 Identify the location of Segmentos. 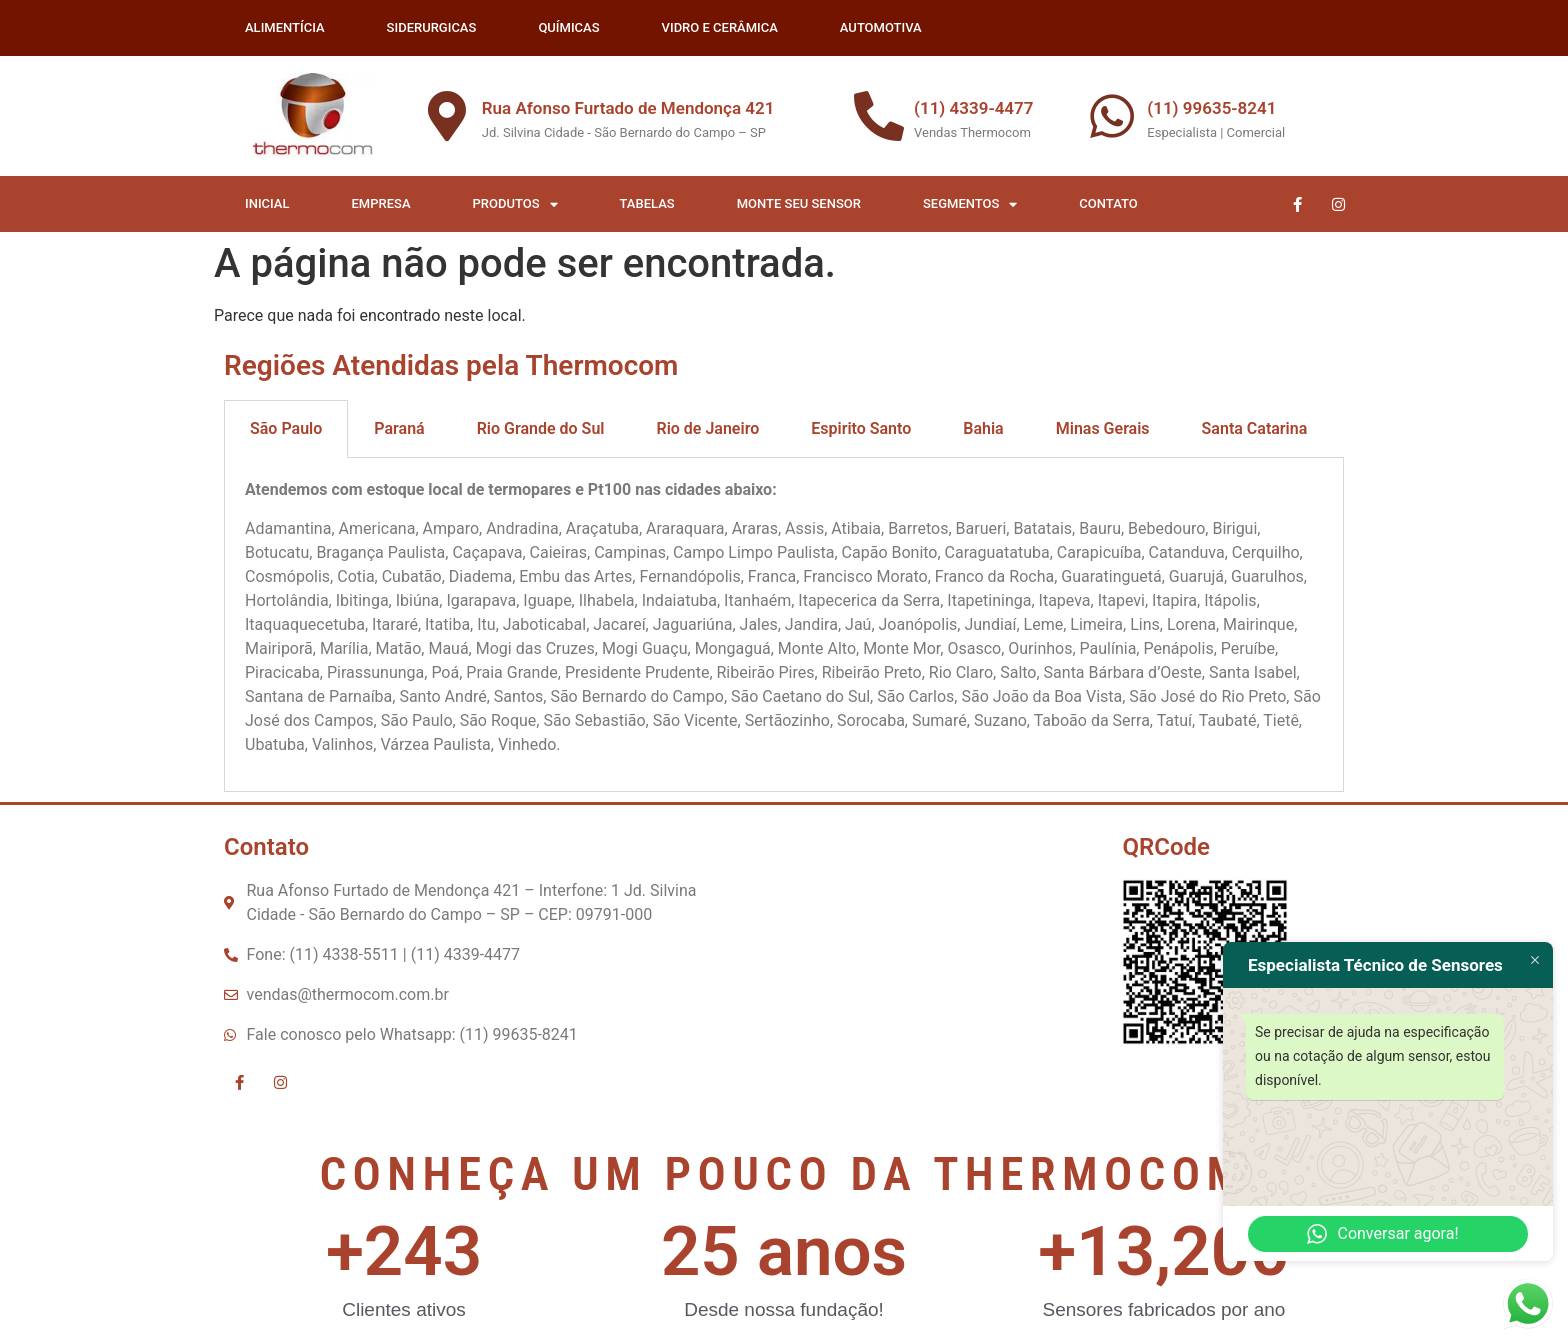
(970, 204).